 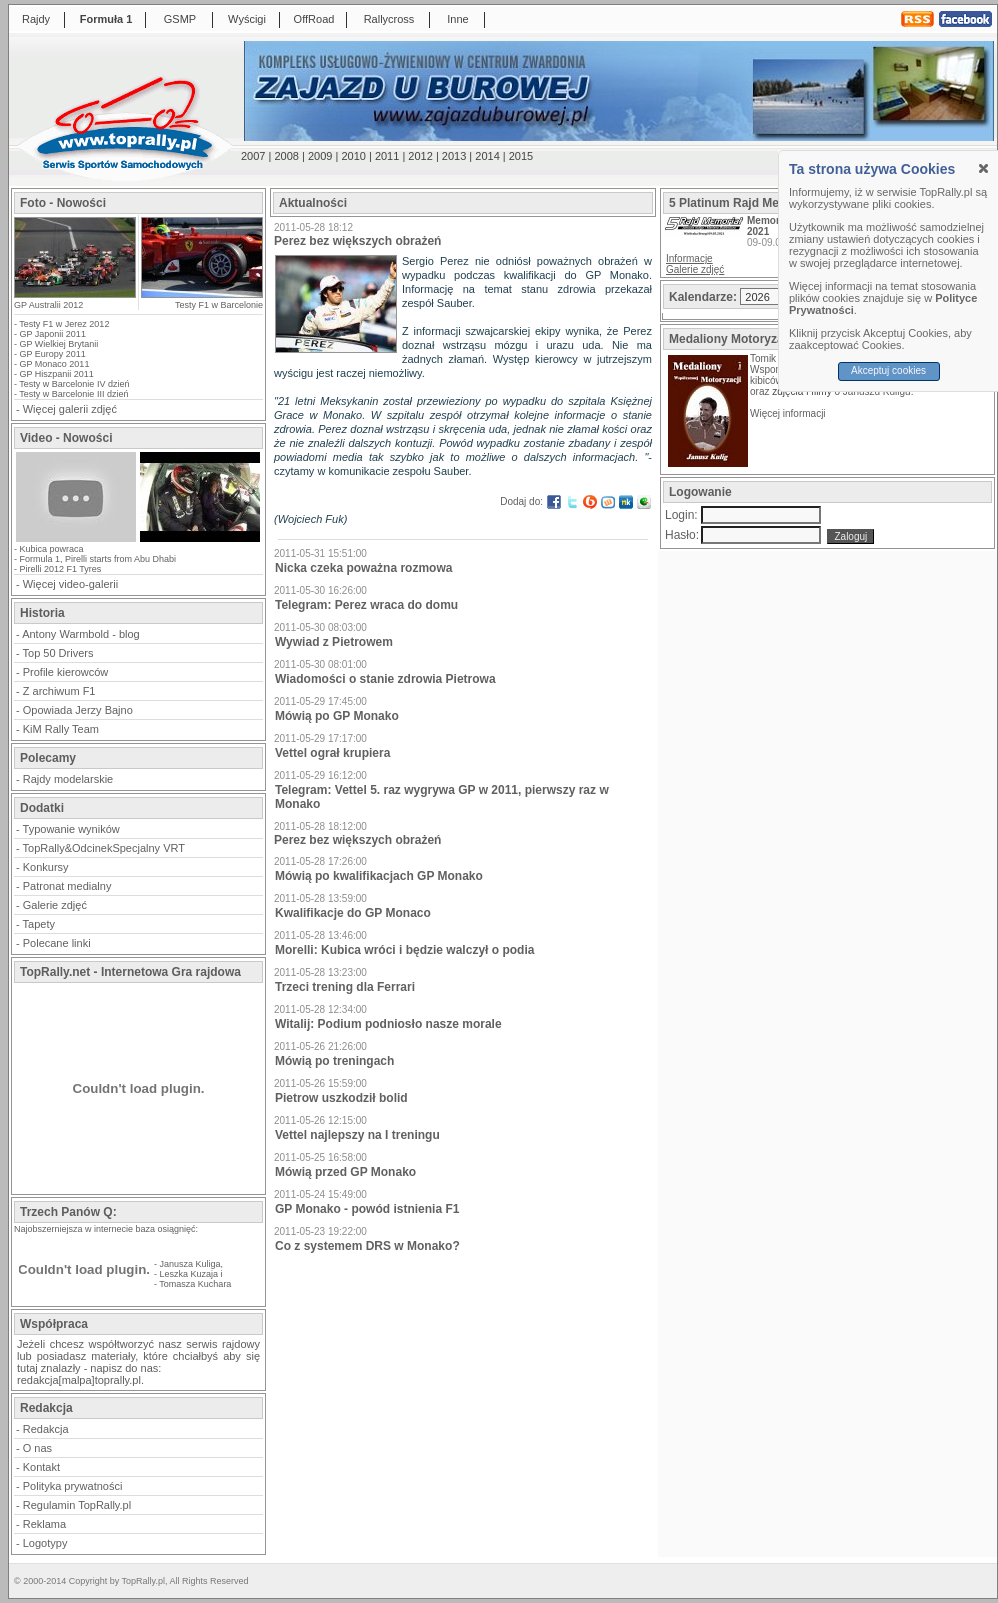 I want to click on Z archiwum F1, so click(x=59, y=691).